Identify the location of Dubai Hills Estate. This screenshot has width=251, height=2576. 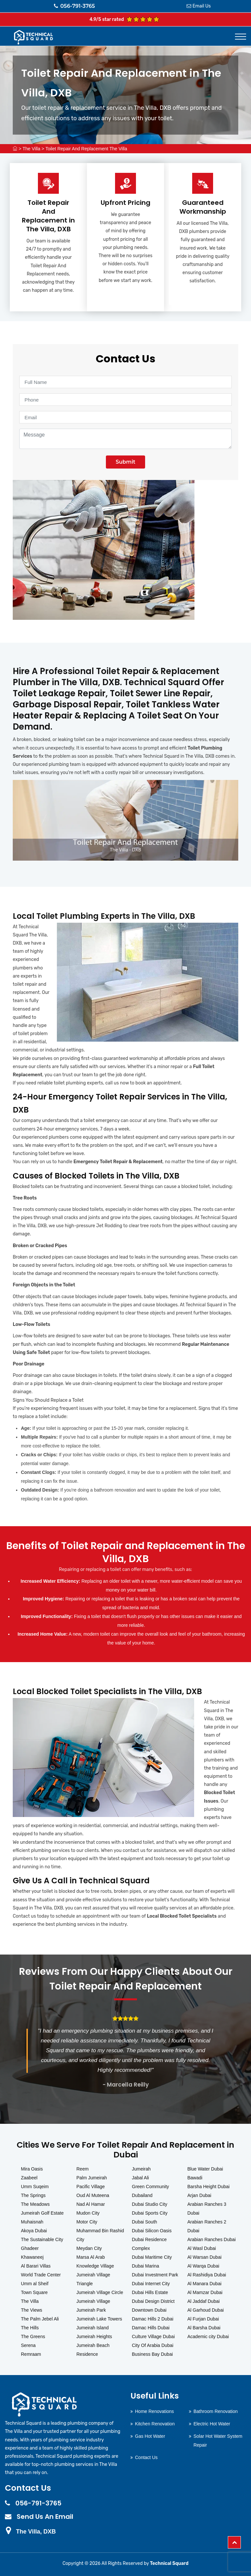
(150, 2292).